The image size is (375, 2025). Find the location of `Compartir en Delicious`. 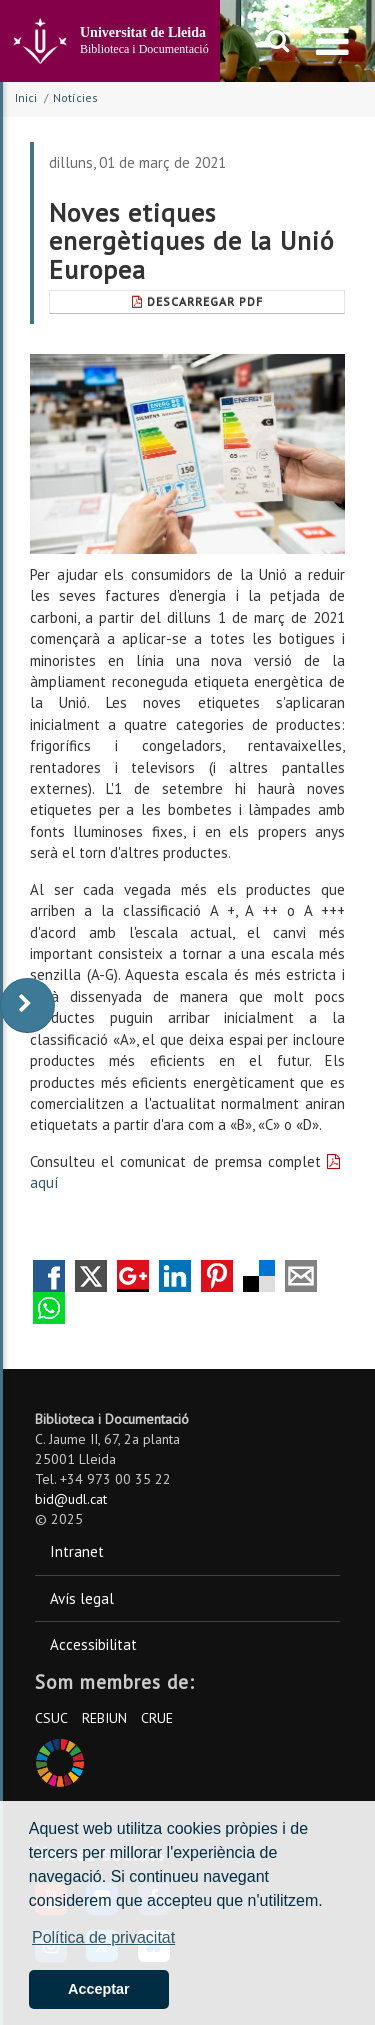

Compartir en Delicious is located at coordinates (259, 1276).